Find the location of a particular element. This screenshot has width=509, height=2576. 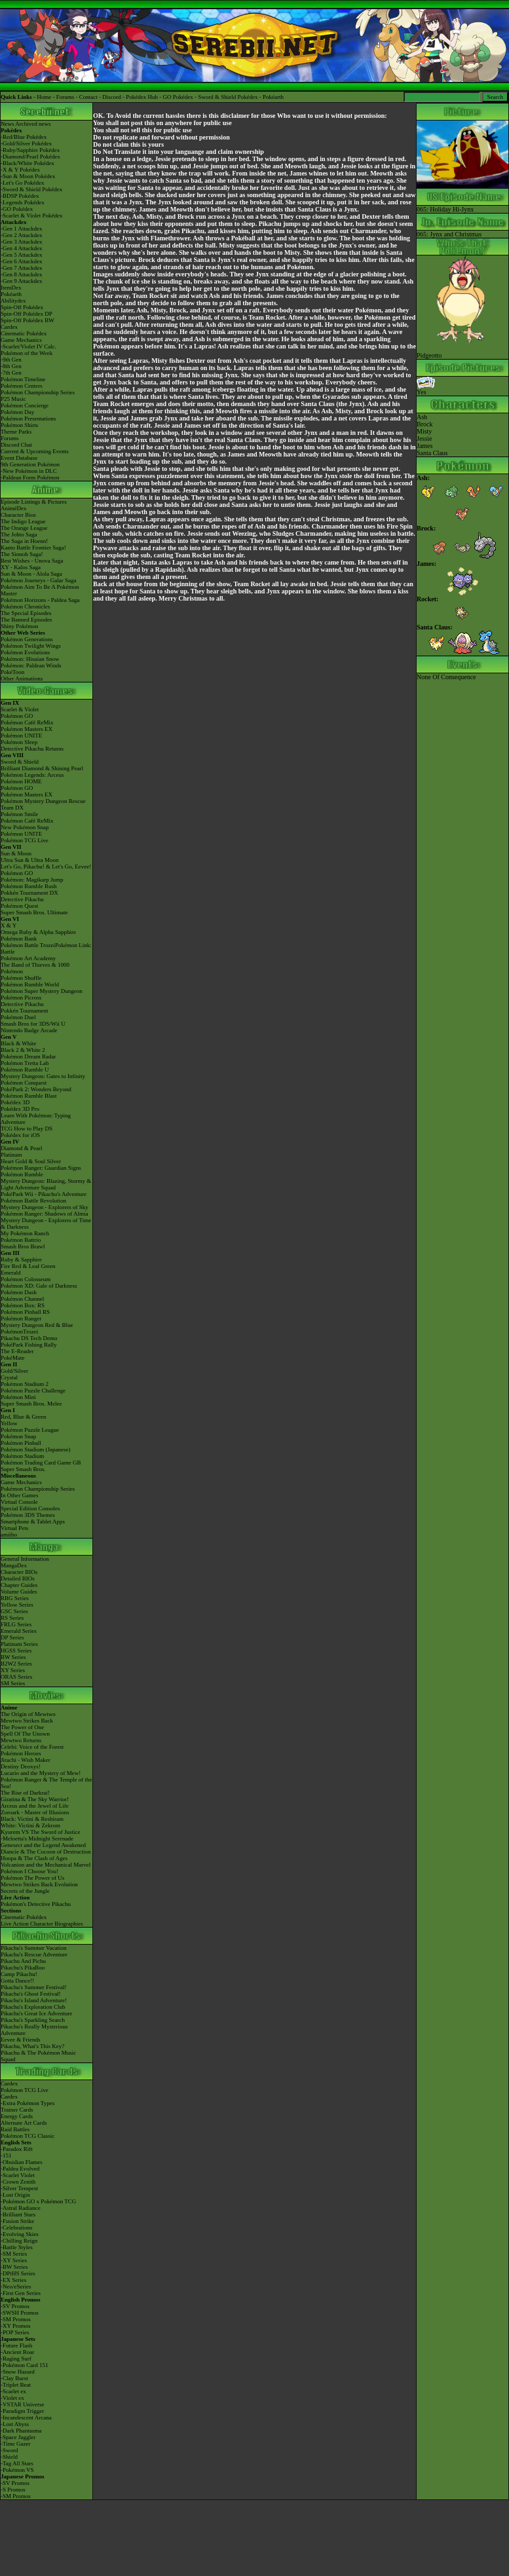

-9th Gen is located at coordinates (11, 359).